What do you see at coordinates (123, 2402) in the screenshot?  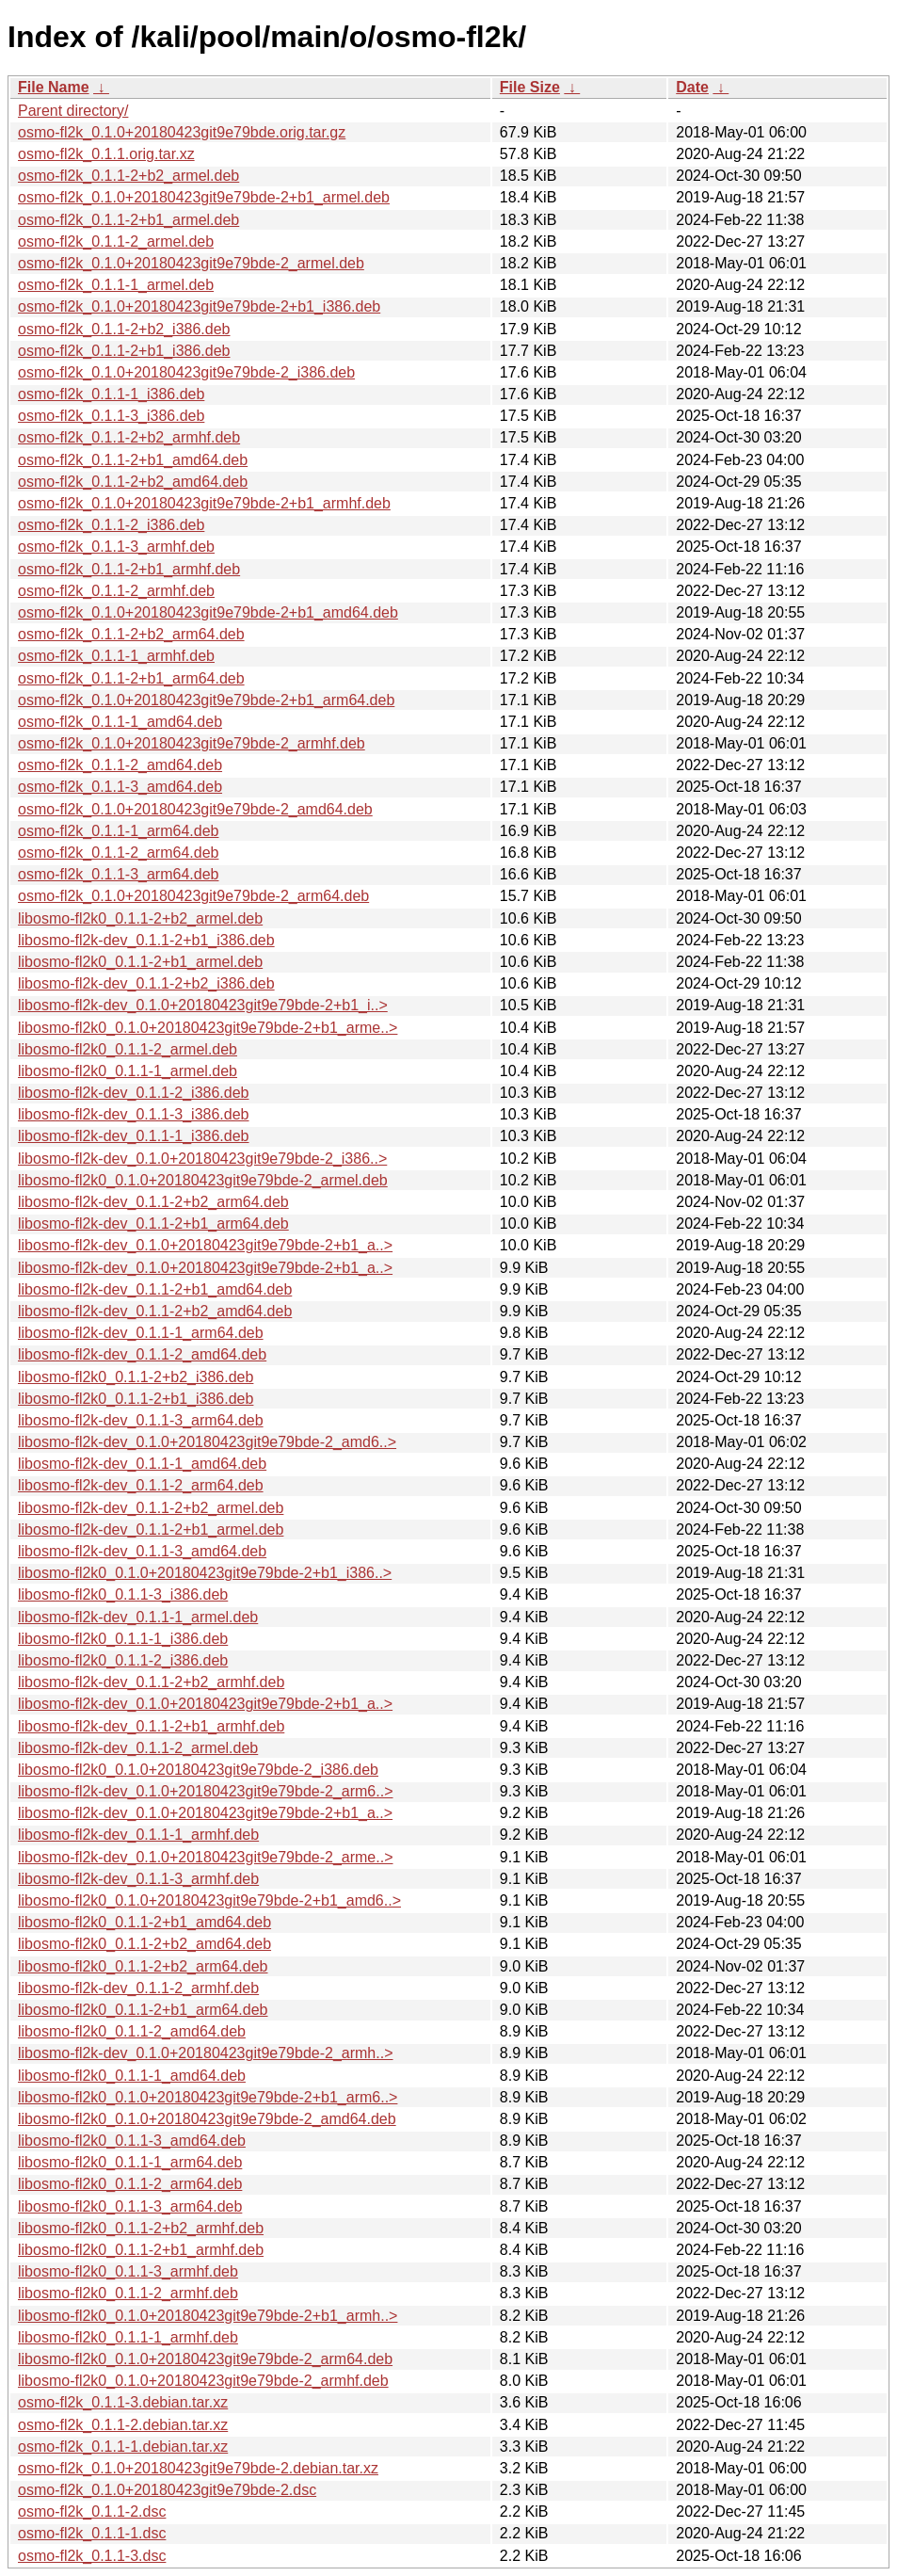 I see `osmo-fl2k_0.1.1-3.debian.tar.xz` at bounding box center [123, 2402].